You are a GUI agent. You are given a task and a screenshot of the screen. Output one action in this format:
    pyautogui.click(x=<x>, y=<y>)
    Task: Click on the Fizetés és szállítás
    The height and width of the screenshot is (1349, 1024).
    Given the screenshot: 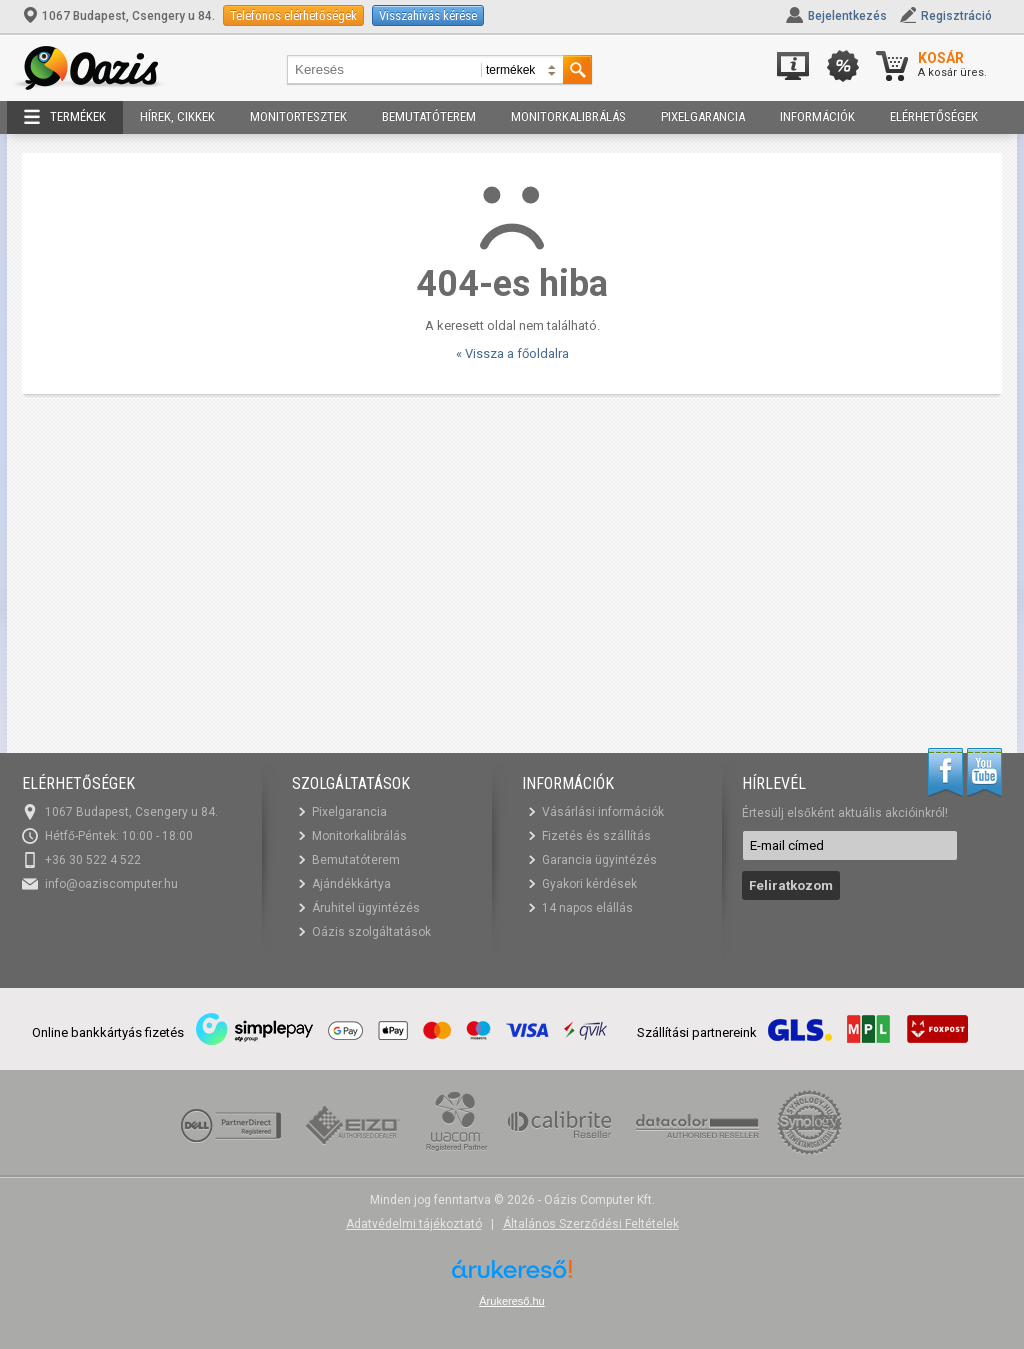 What is the action you would take?
    pyautogui.click(x=596, y=836)
    